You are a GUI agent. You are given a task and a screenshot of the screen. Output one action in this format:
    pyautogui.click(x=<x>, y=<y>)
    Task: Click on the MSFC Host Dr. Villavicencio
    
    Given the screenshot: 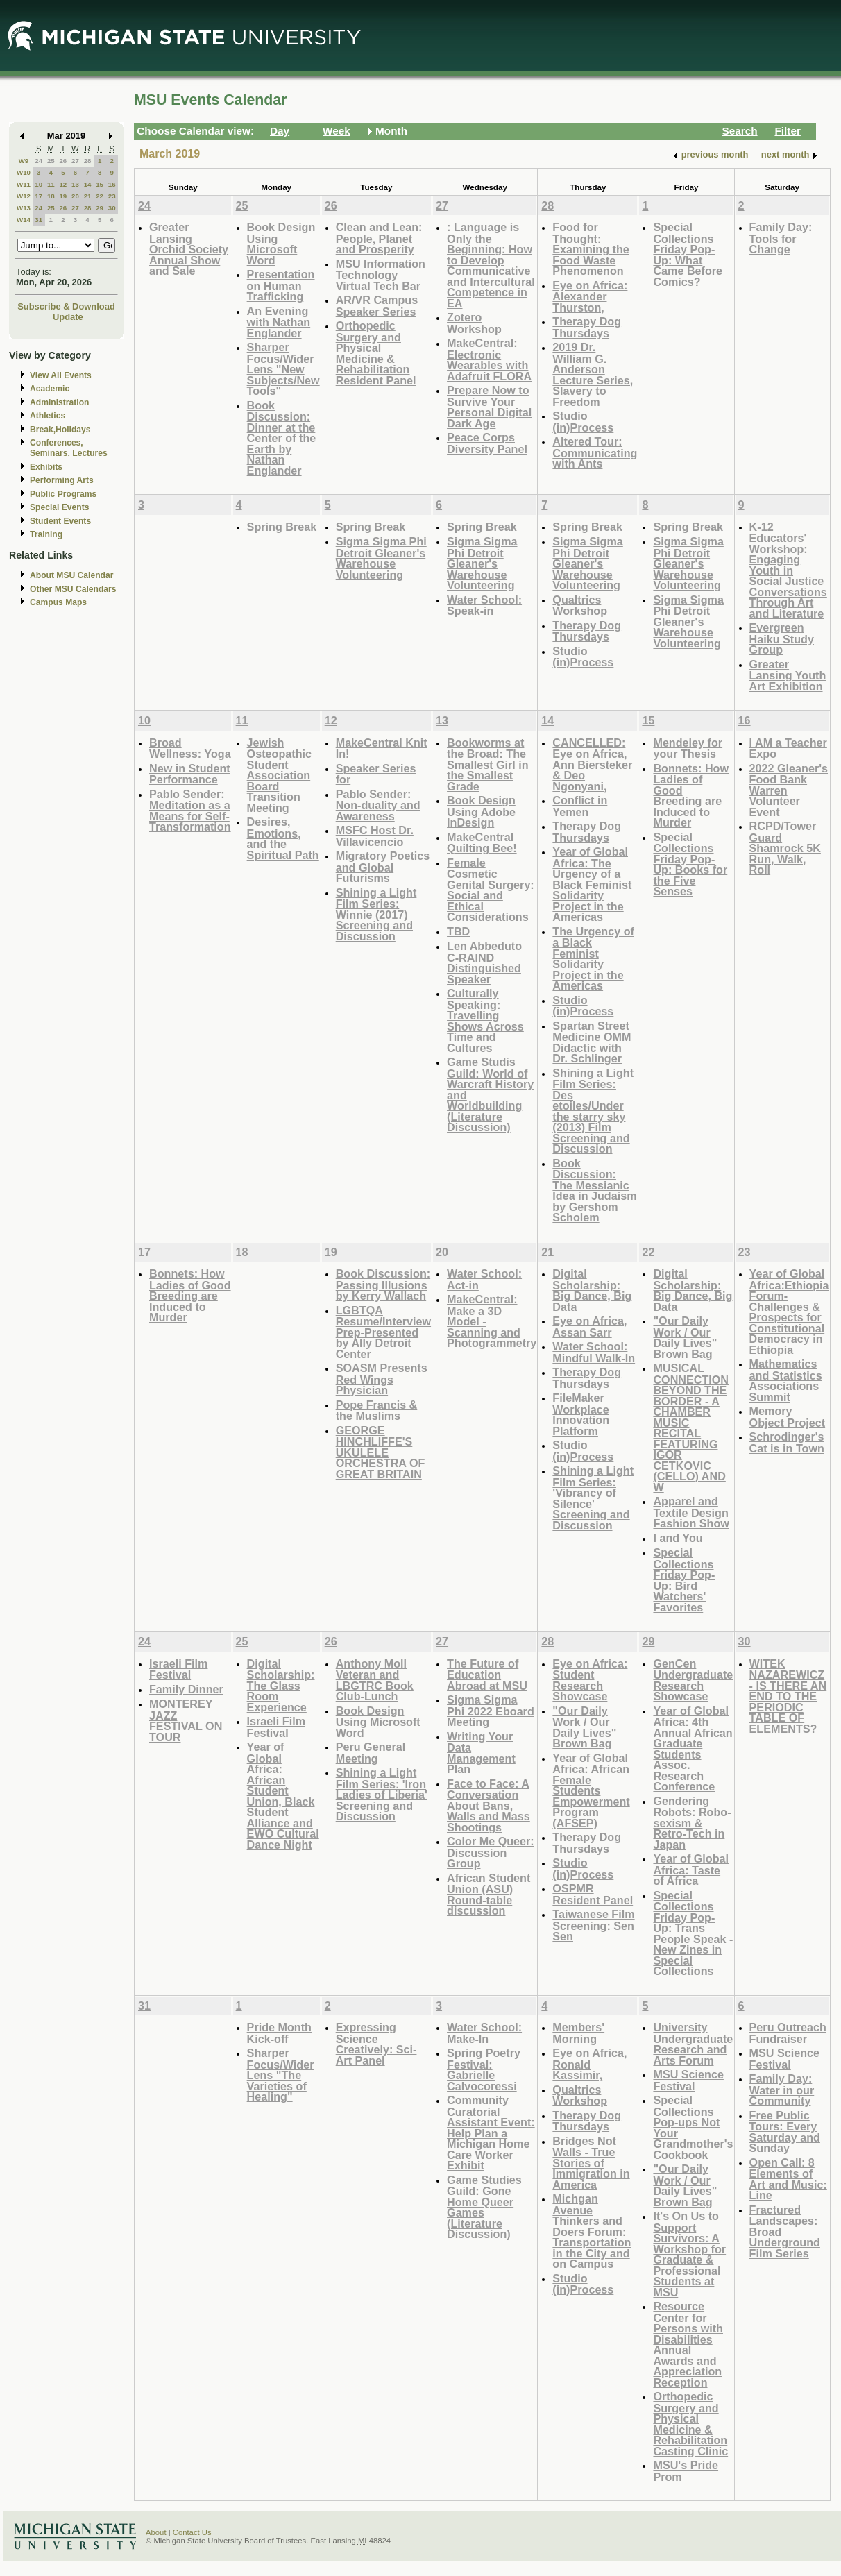 What is the action you would take?
    pyautogui.click(x=375, y=836)
    